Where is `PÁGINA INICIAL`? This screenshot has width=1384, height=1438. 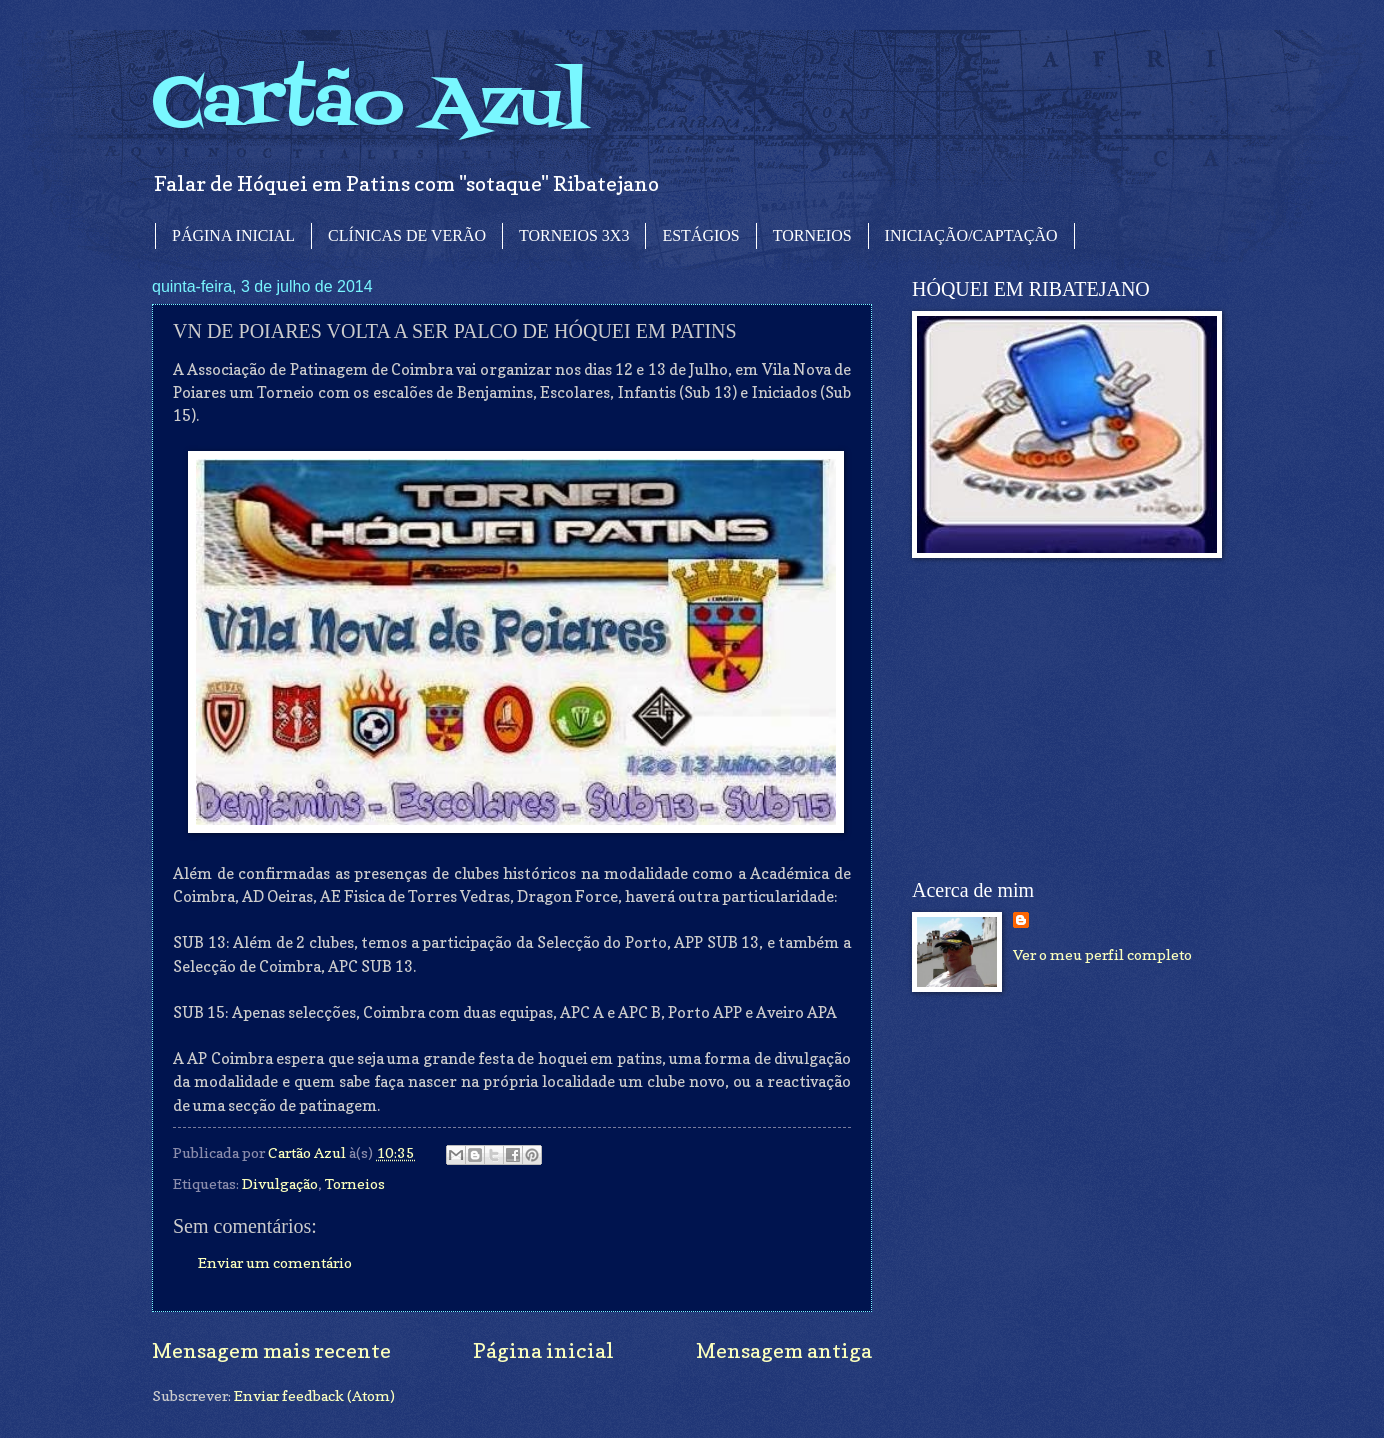 PÁGINA INICIAL is located at coordinates (233, 235).